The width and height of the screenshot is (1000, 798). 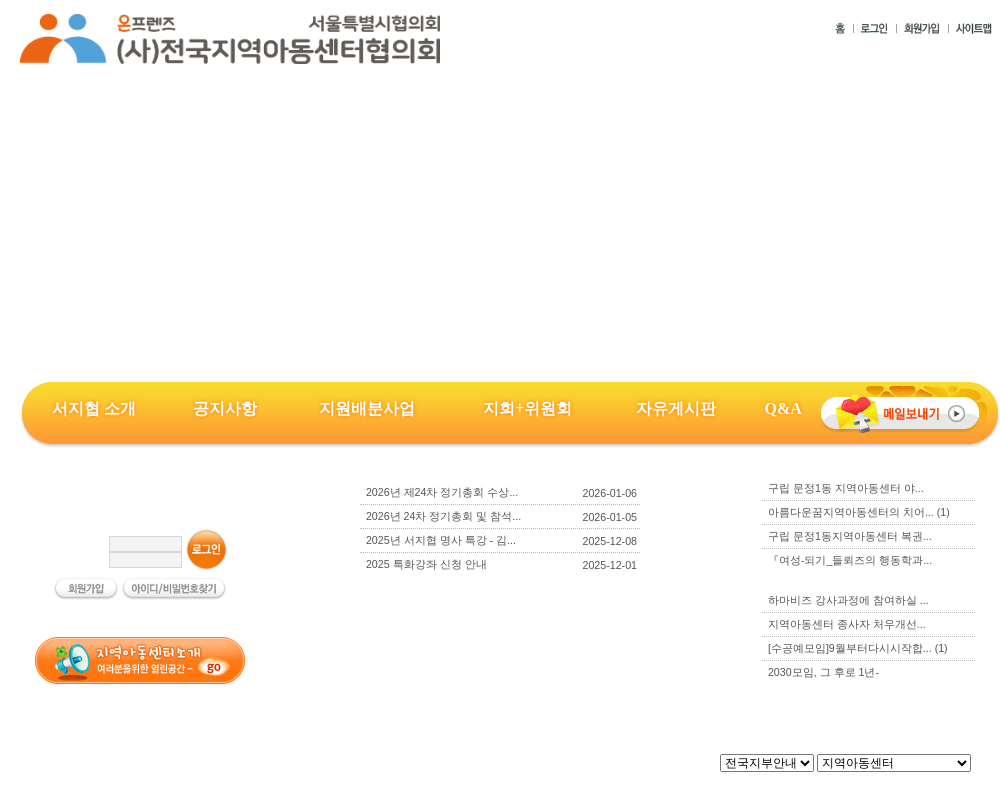 I want to click on 지역아동센터 종사자 처우개선..., so click(x=847, y=624).